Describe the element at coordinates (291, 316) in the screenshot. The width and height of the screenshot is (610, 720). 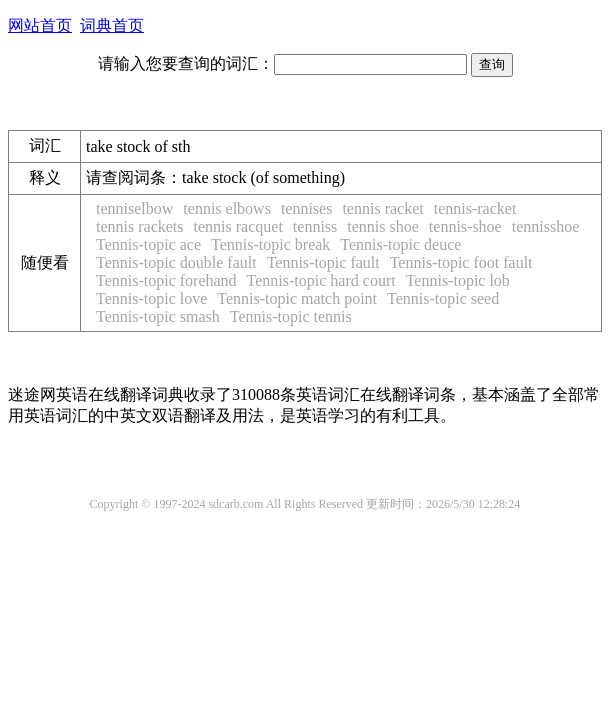
I see `Tennis-topic tennis` at that location.